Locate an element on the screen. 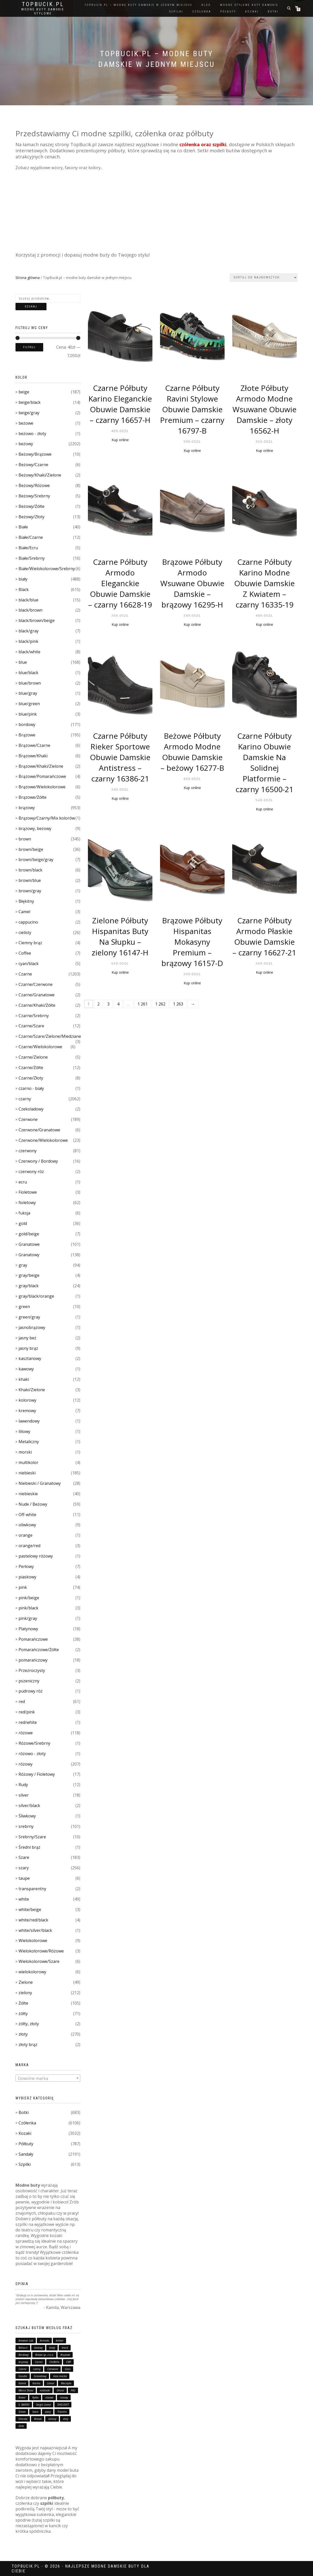 This screenshot has height=2576, width=313. fuksja is located at coordinates (24, 1213).